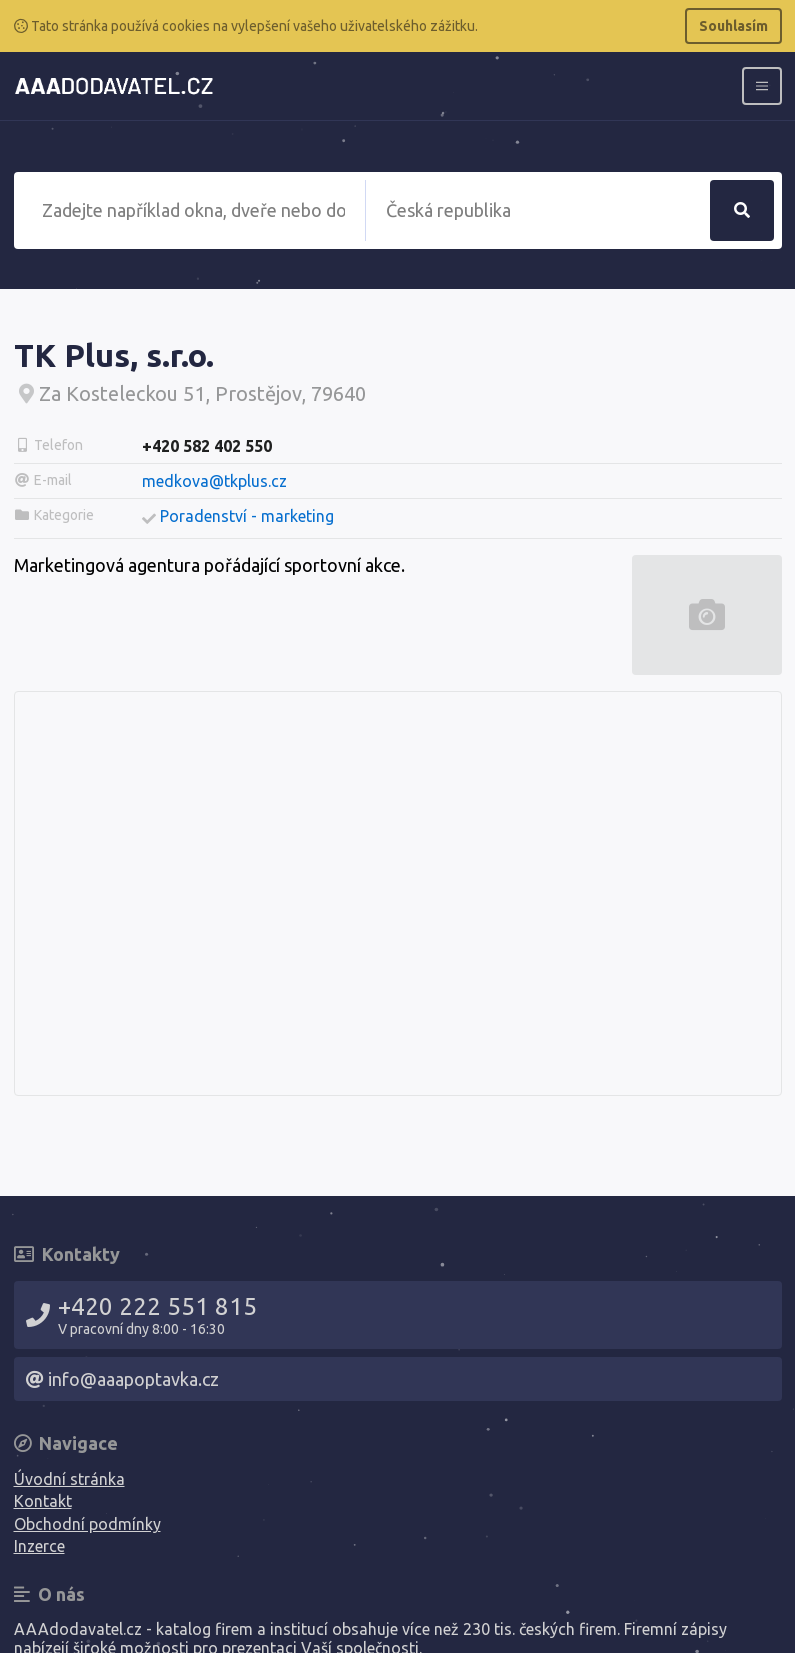  I want to click on medkova@tkplus.cz, so click(214, 481).